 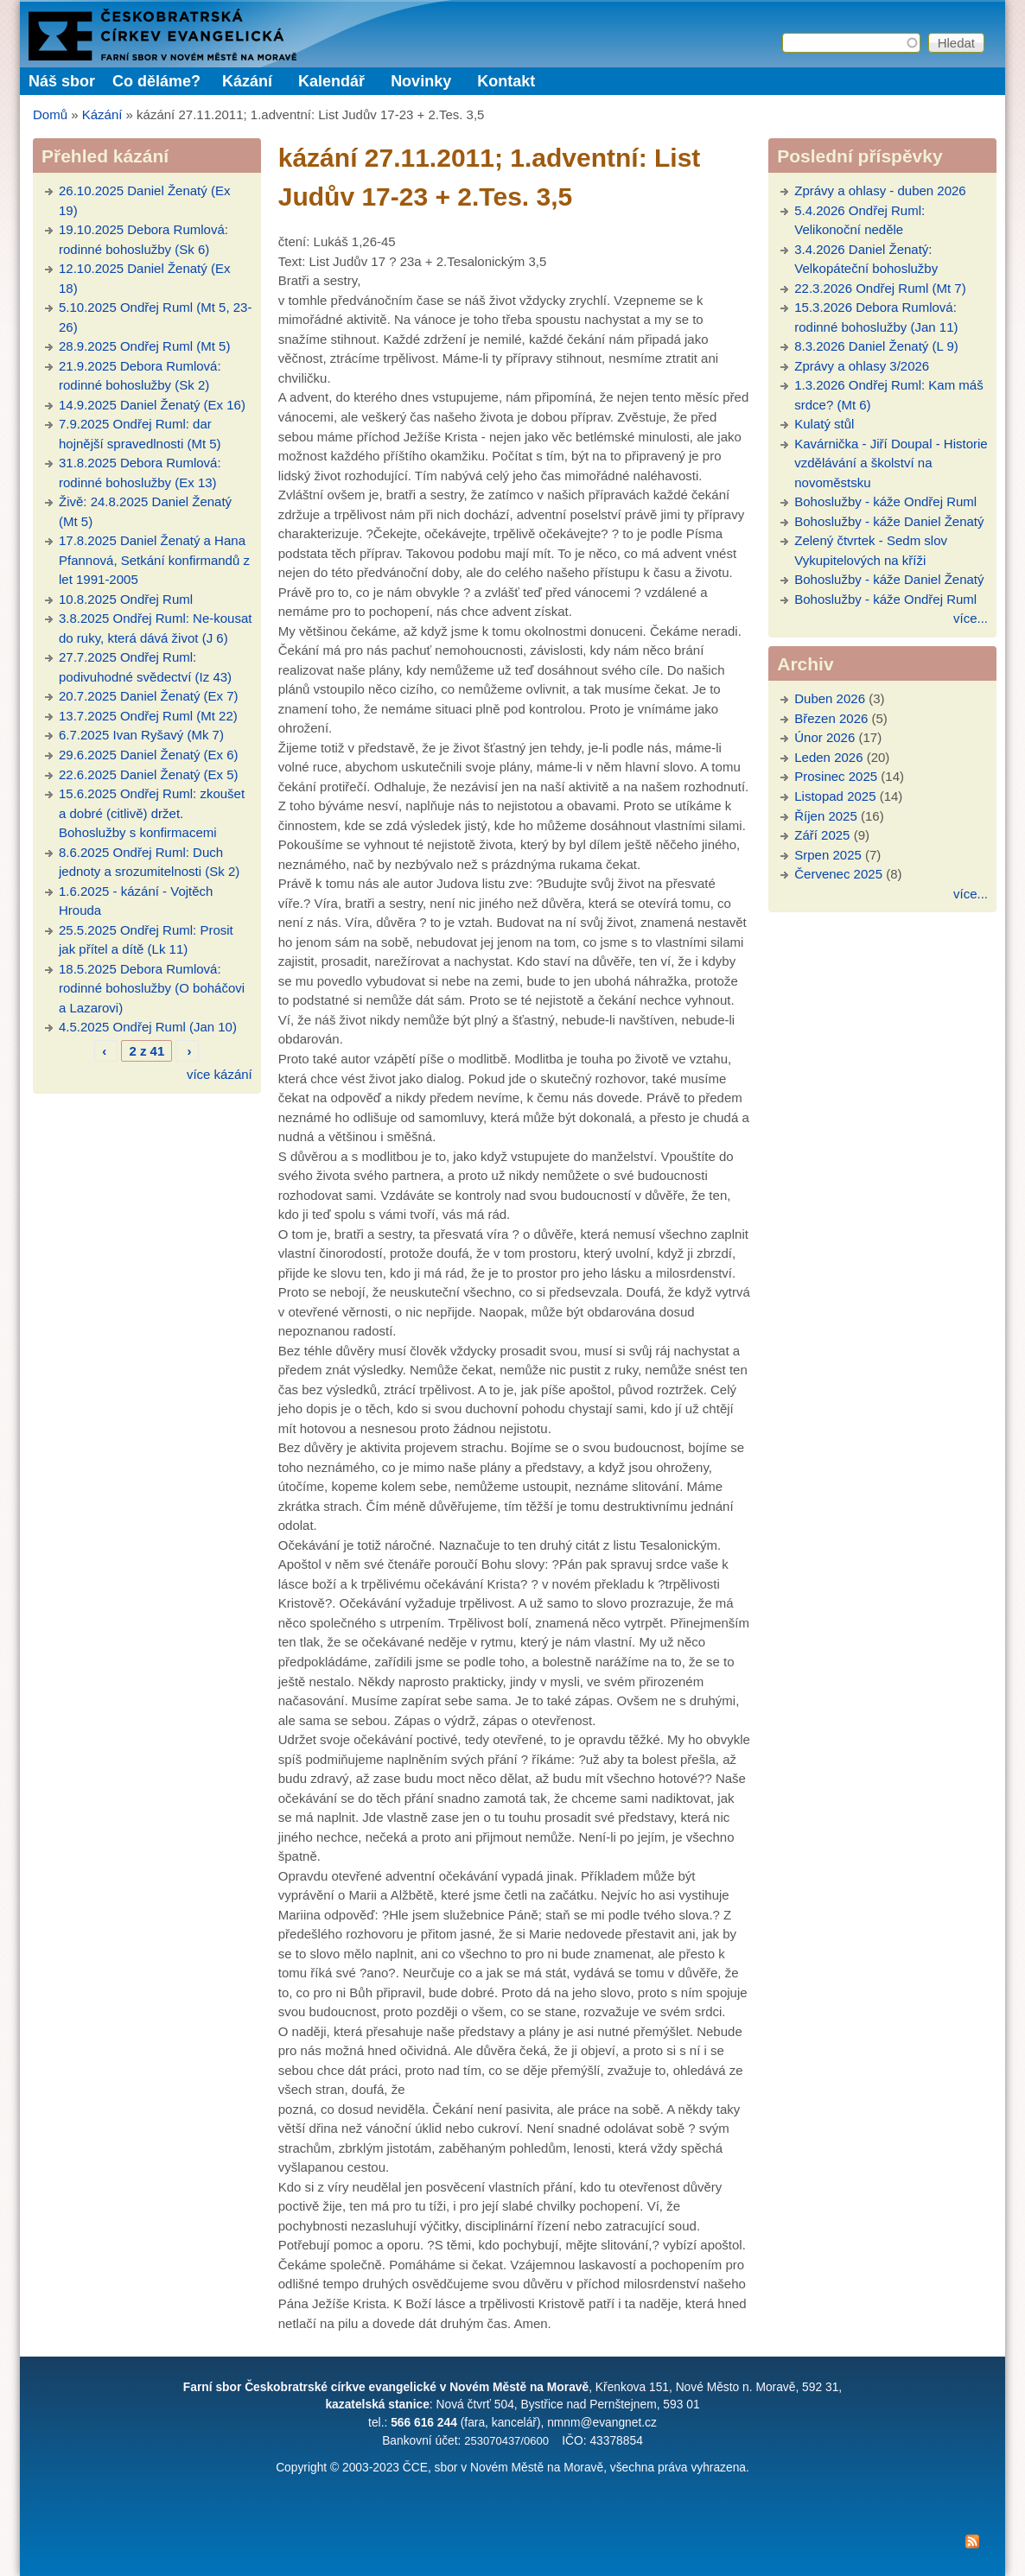 I want to click on Kontakt, so click(x=506, y=81).